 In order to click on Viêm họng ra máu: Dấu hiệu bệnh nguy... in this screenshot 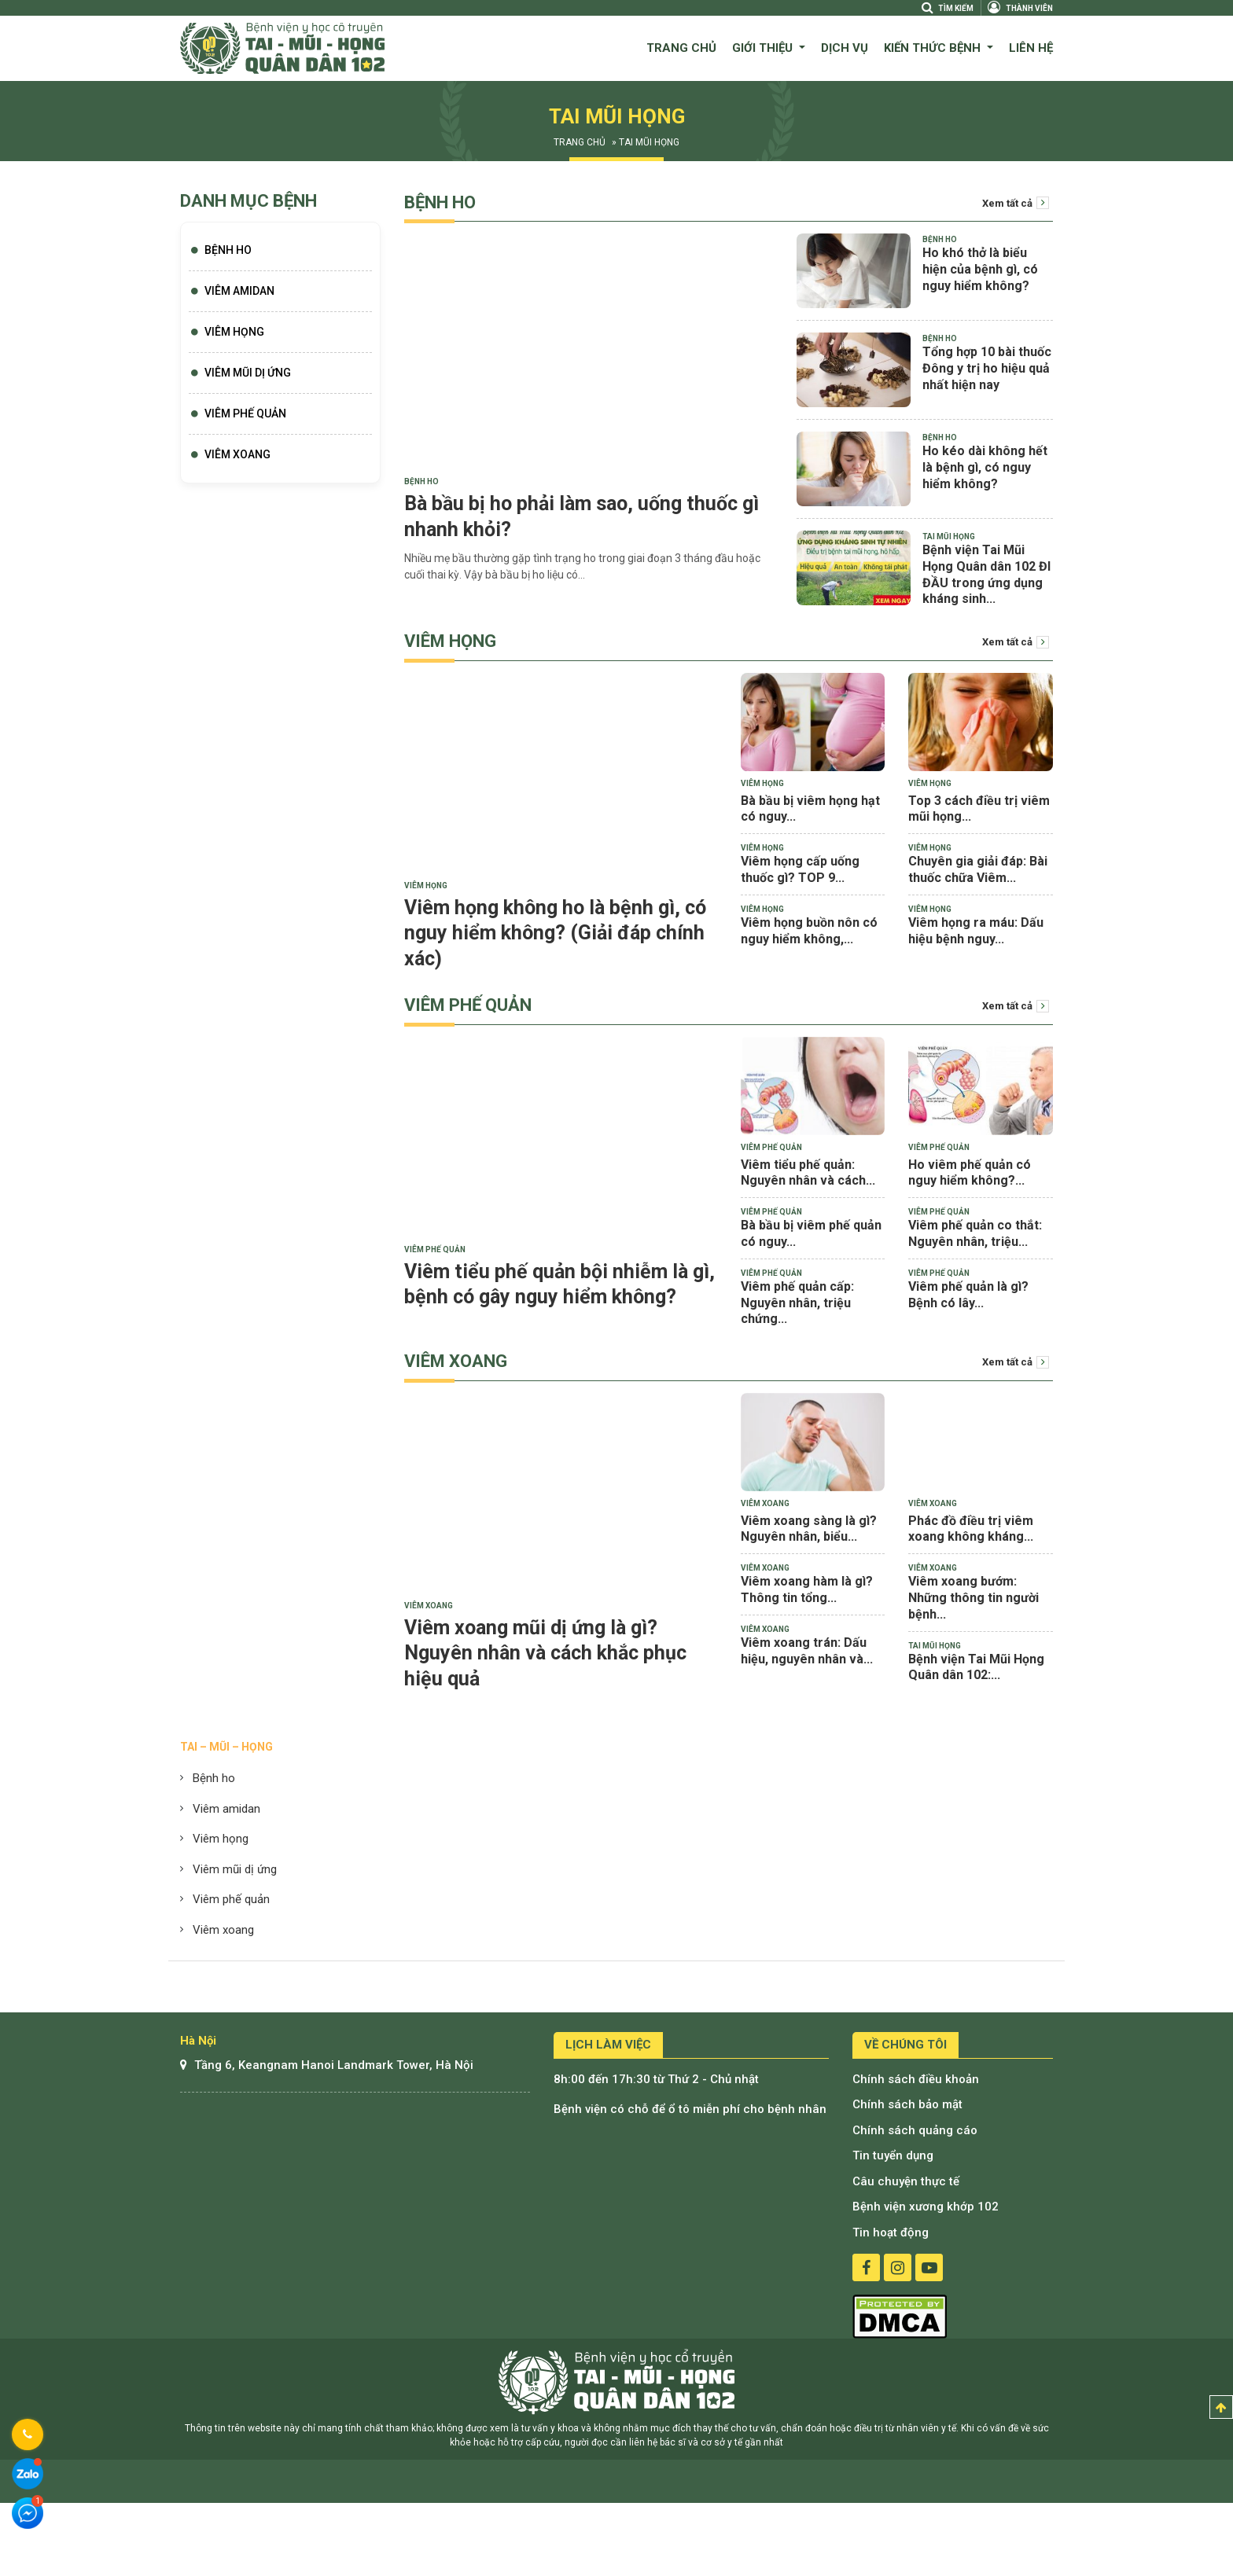, I will do `click(975, 930)`.